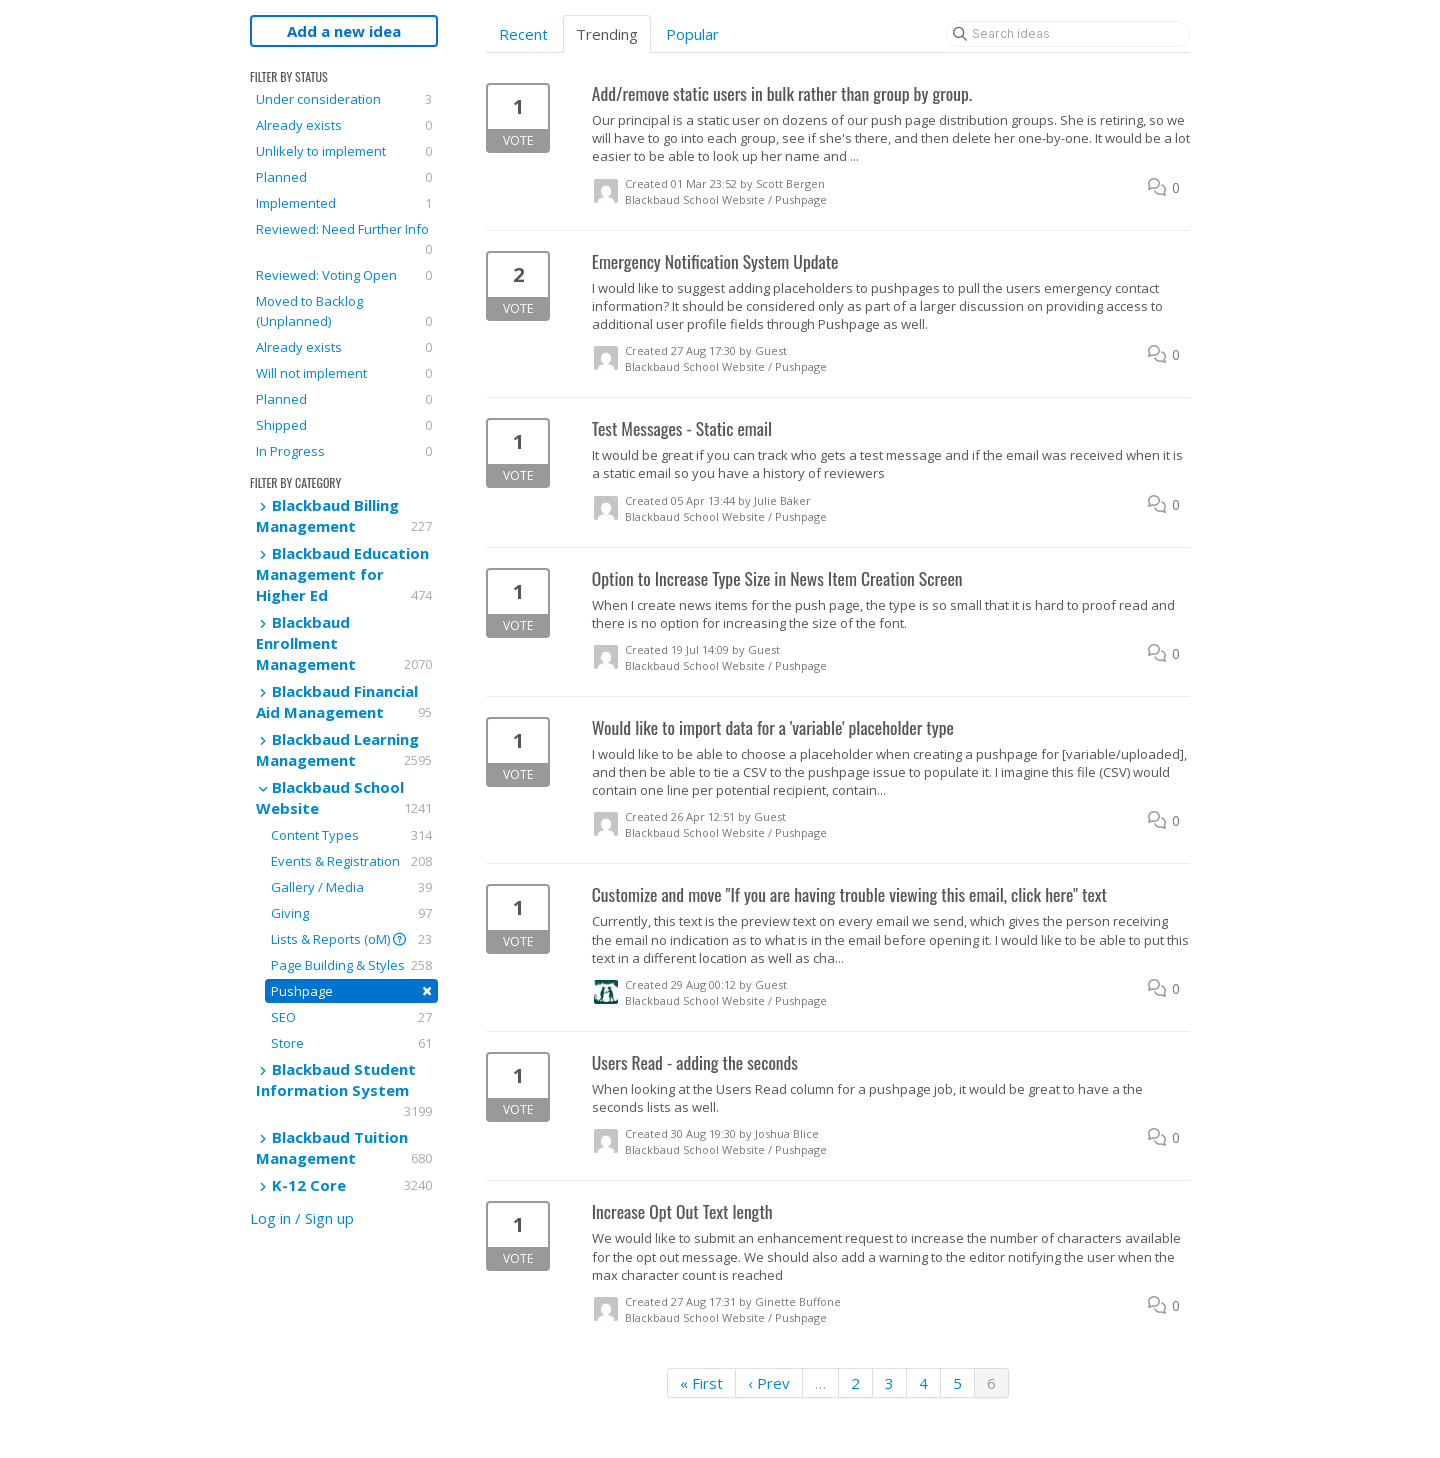 The image size is (1440, 1458). I want to click on Pushpage, so click(351, 990).